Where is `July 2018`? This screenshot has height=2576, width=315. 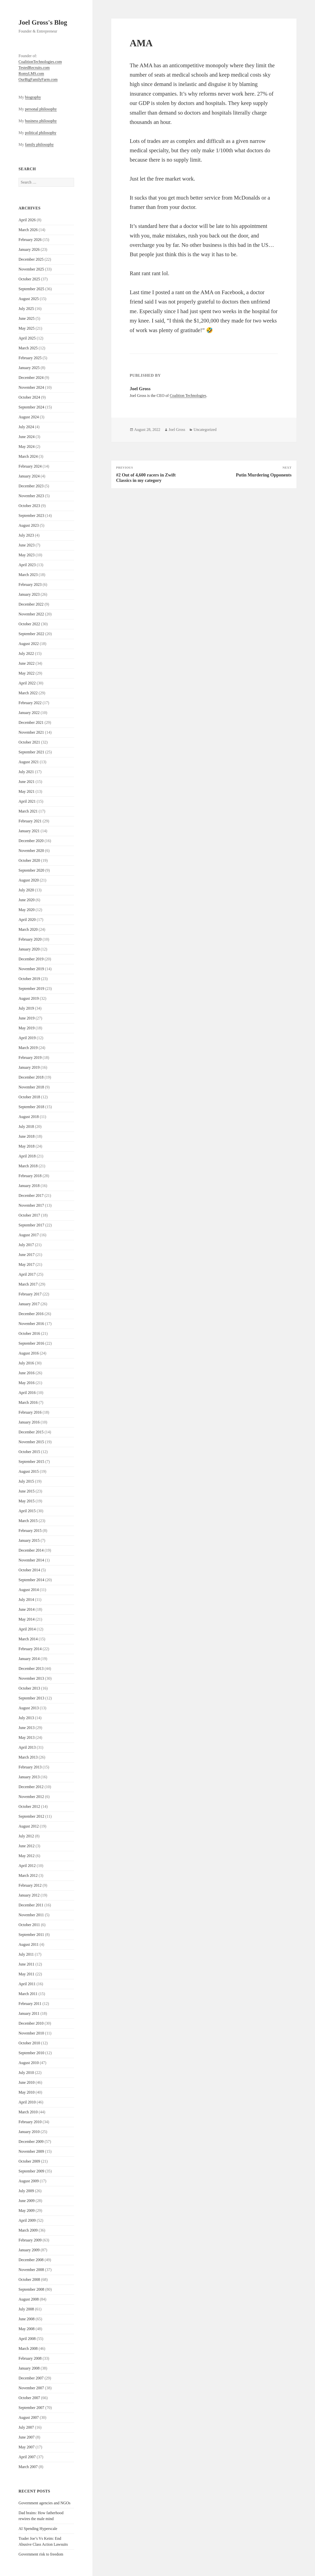 July 2018 is located at coordinates (26, 1126).